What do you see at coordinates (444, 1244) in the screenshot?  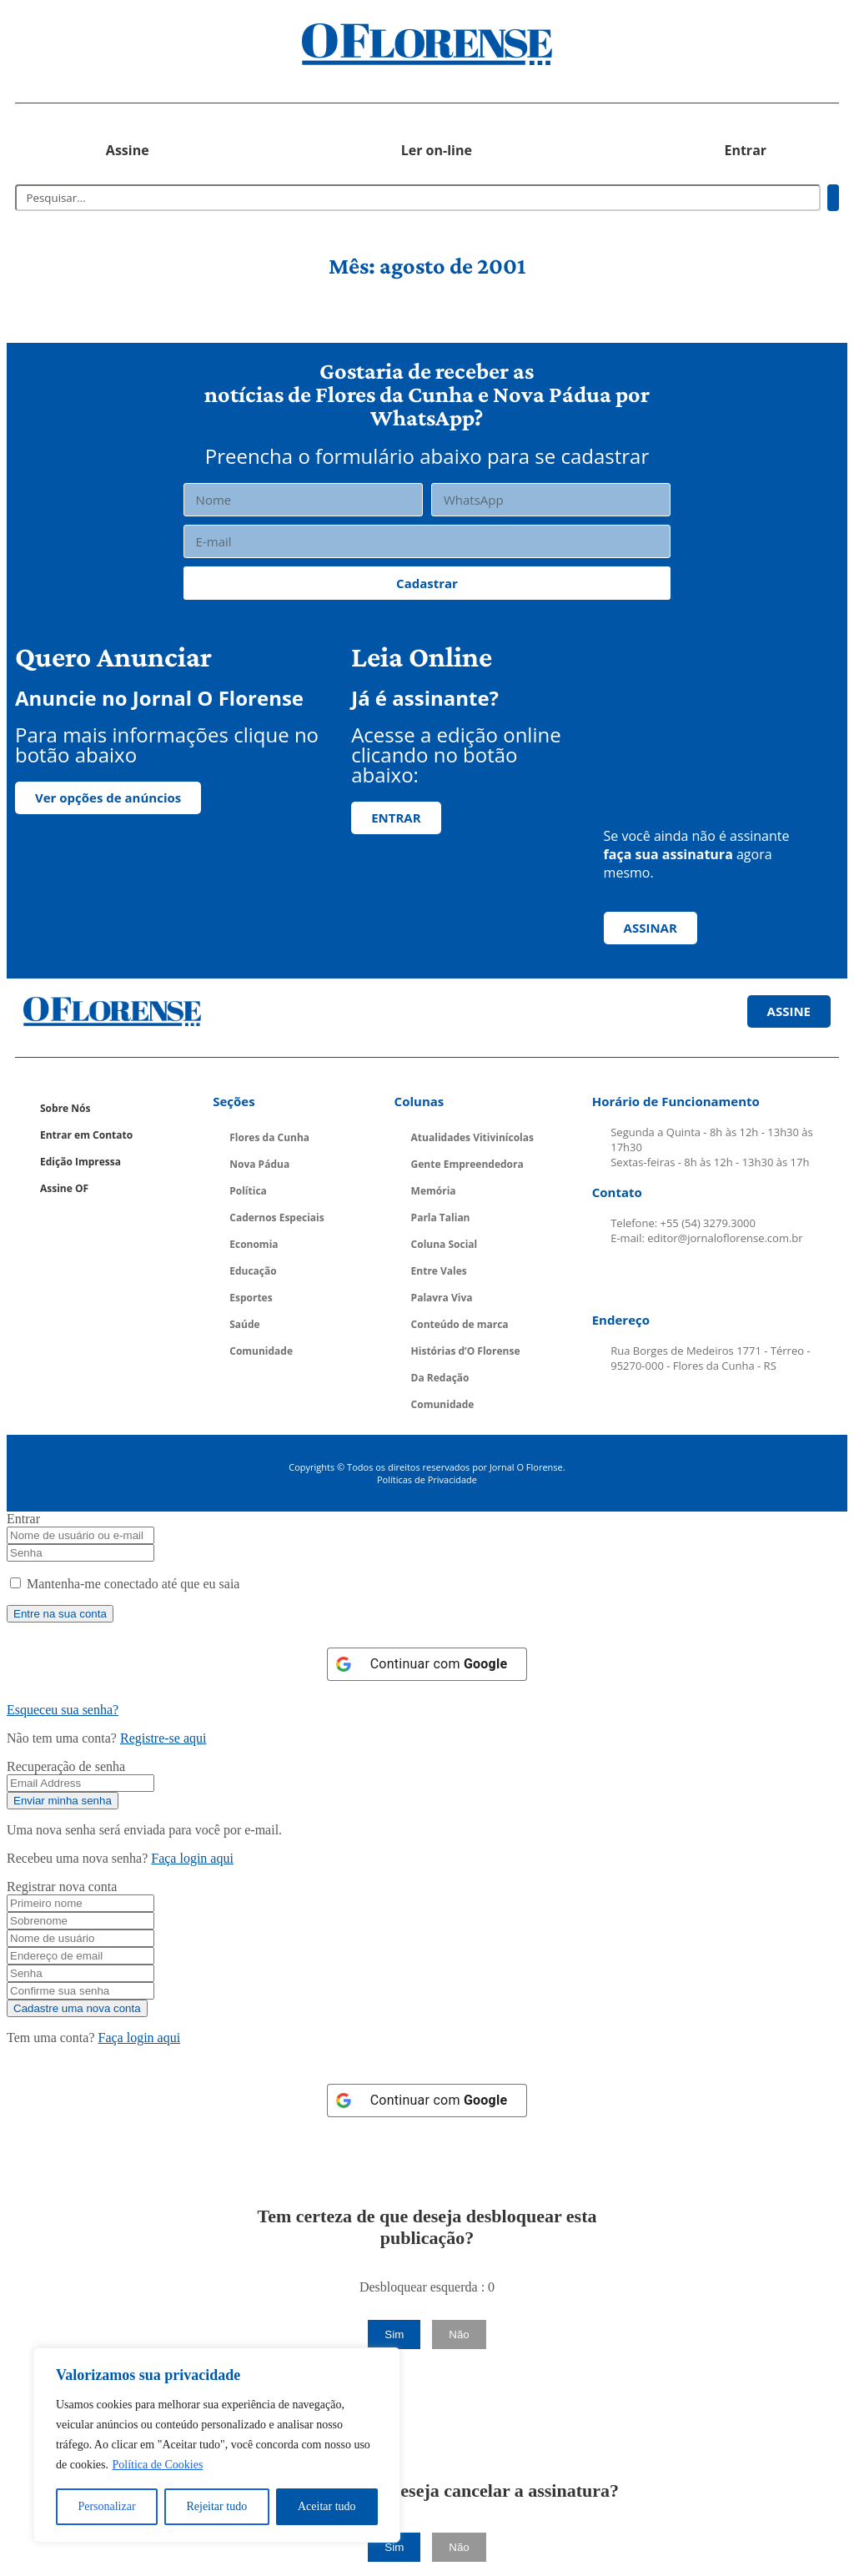 I see `Coluna Social` at bounding box center [444, 1244].